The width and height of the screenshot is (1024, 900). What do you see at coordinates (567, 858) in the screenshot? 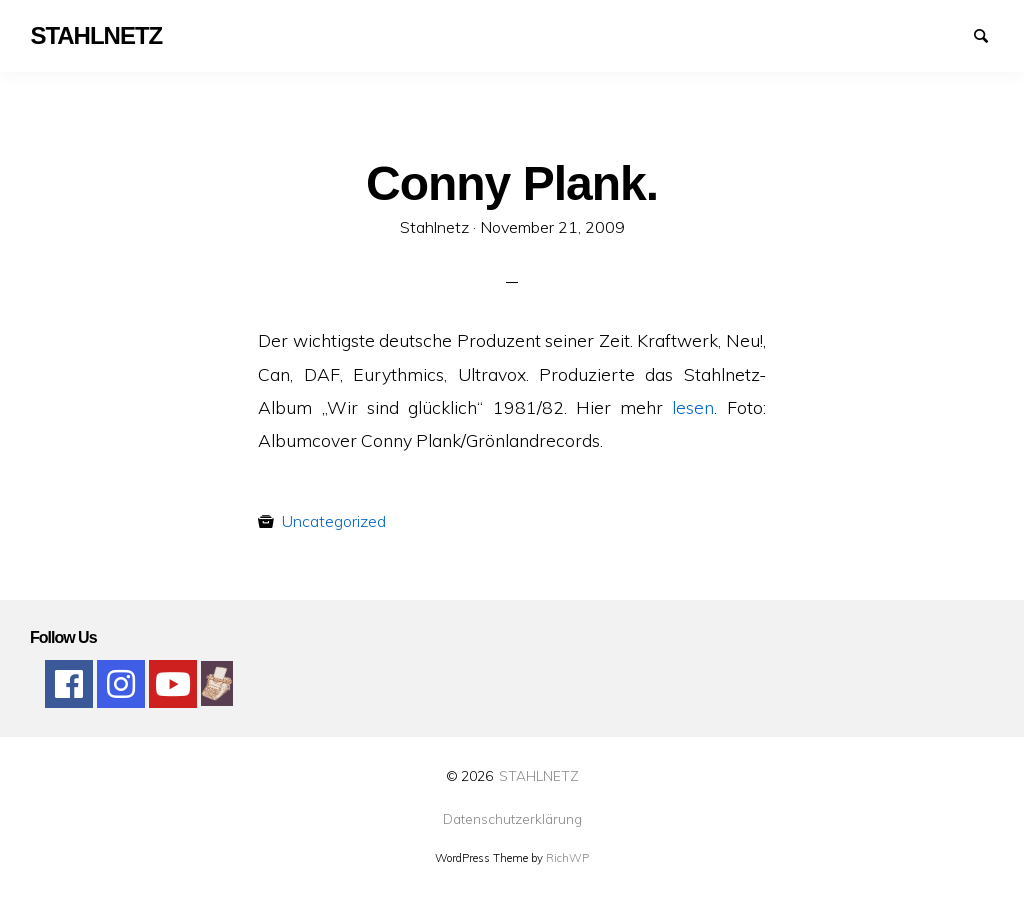
I see `RichWP` at bounding box center [567, 858].